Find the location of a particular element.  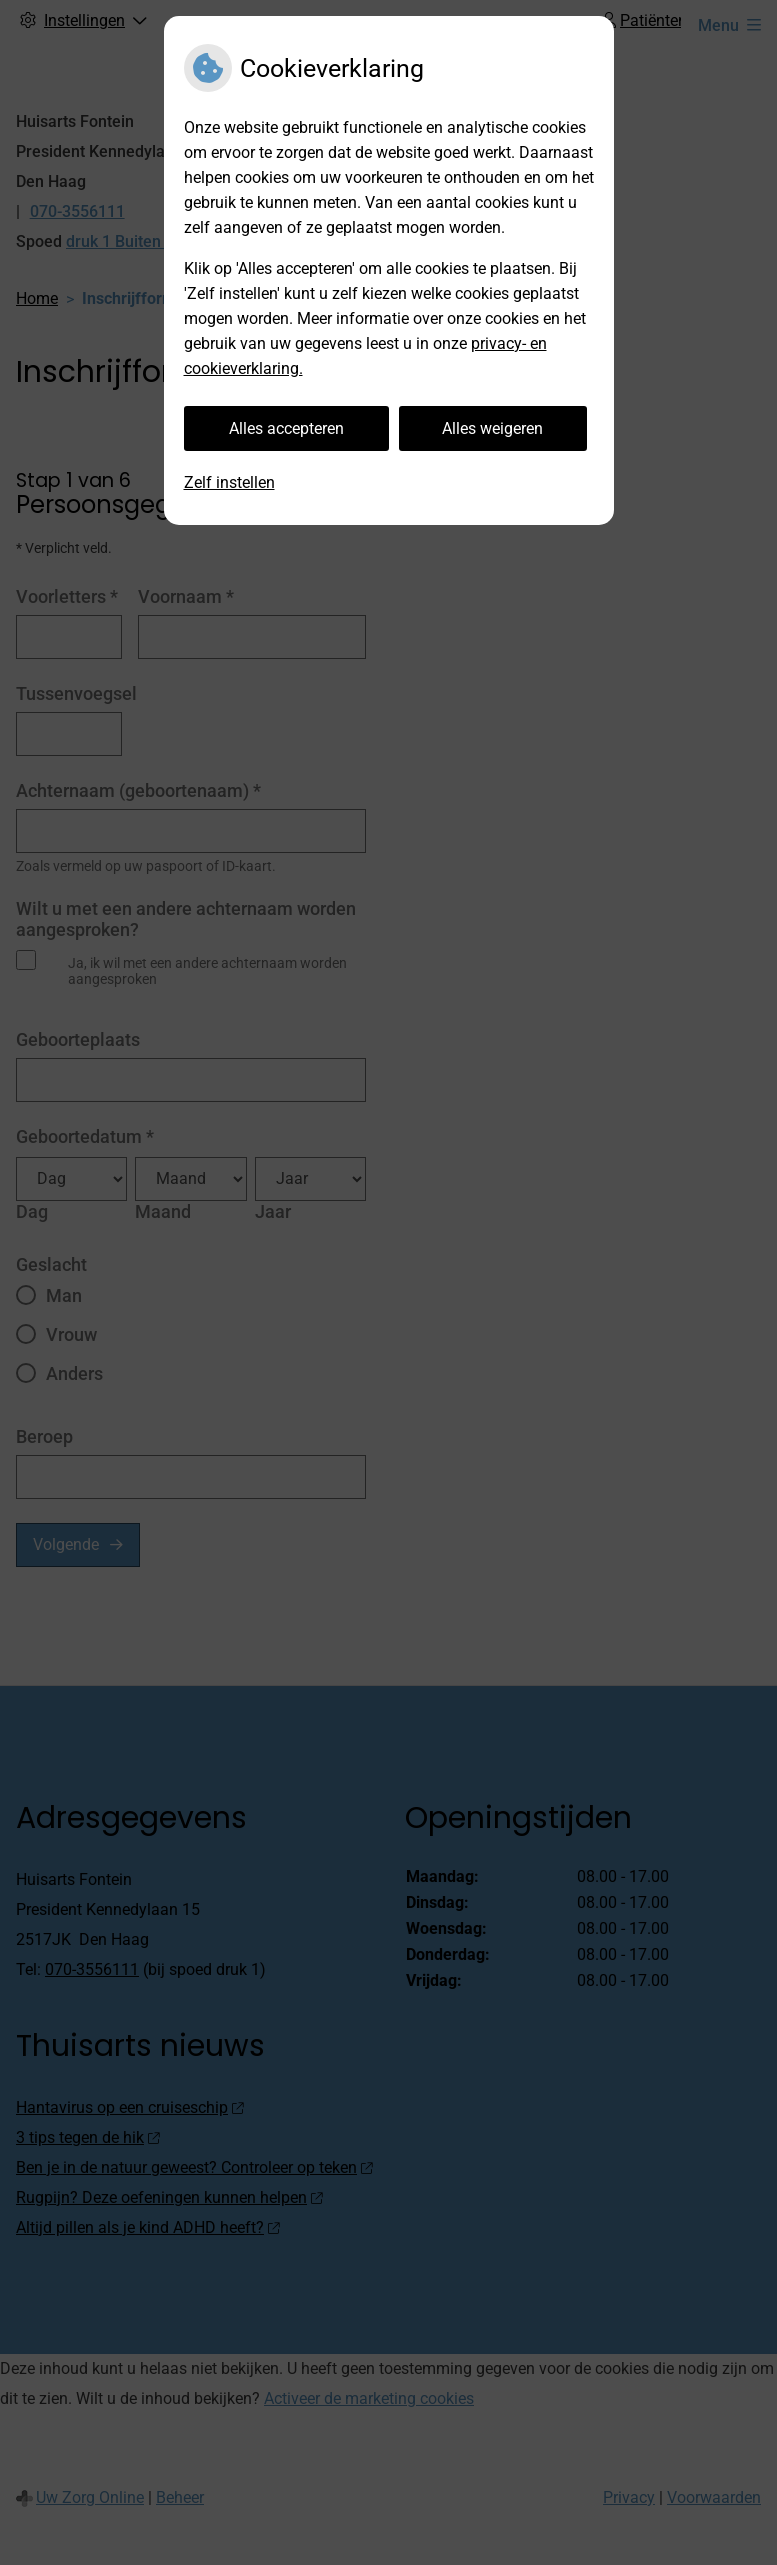

Alles accepteren is located at coordinates (286, 428).